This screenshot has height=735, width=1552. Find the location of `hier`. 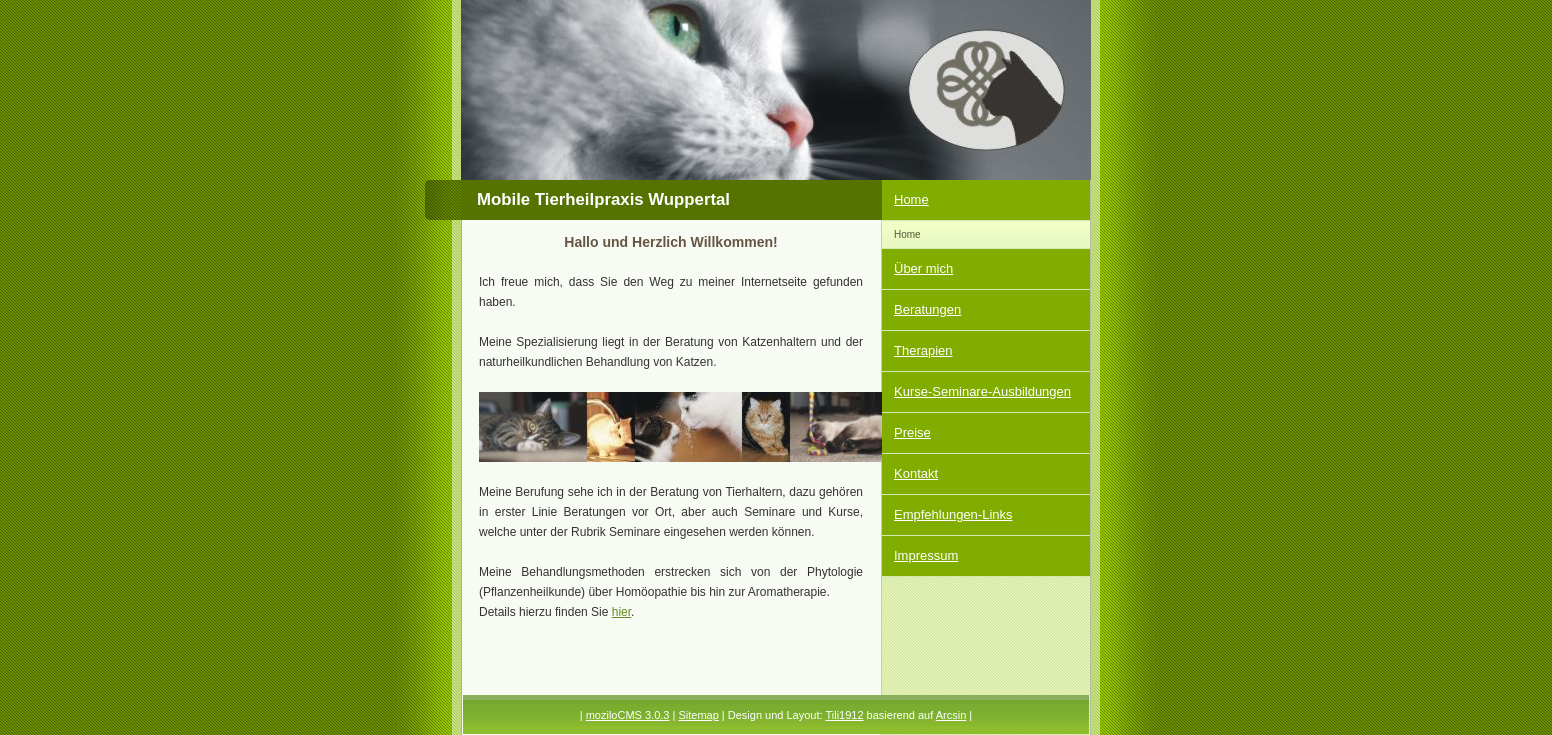

hier is located at coordinates (621, 612).